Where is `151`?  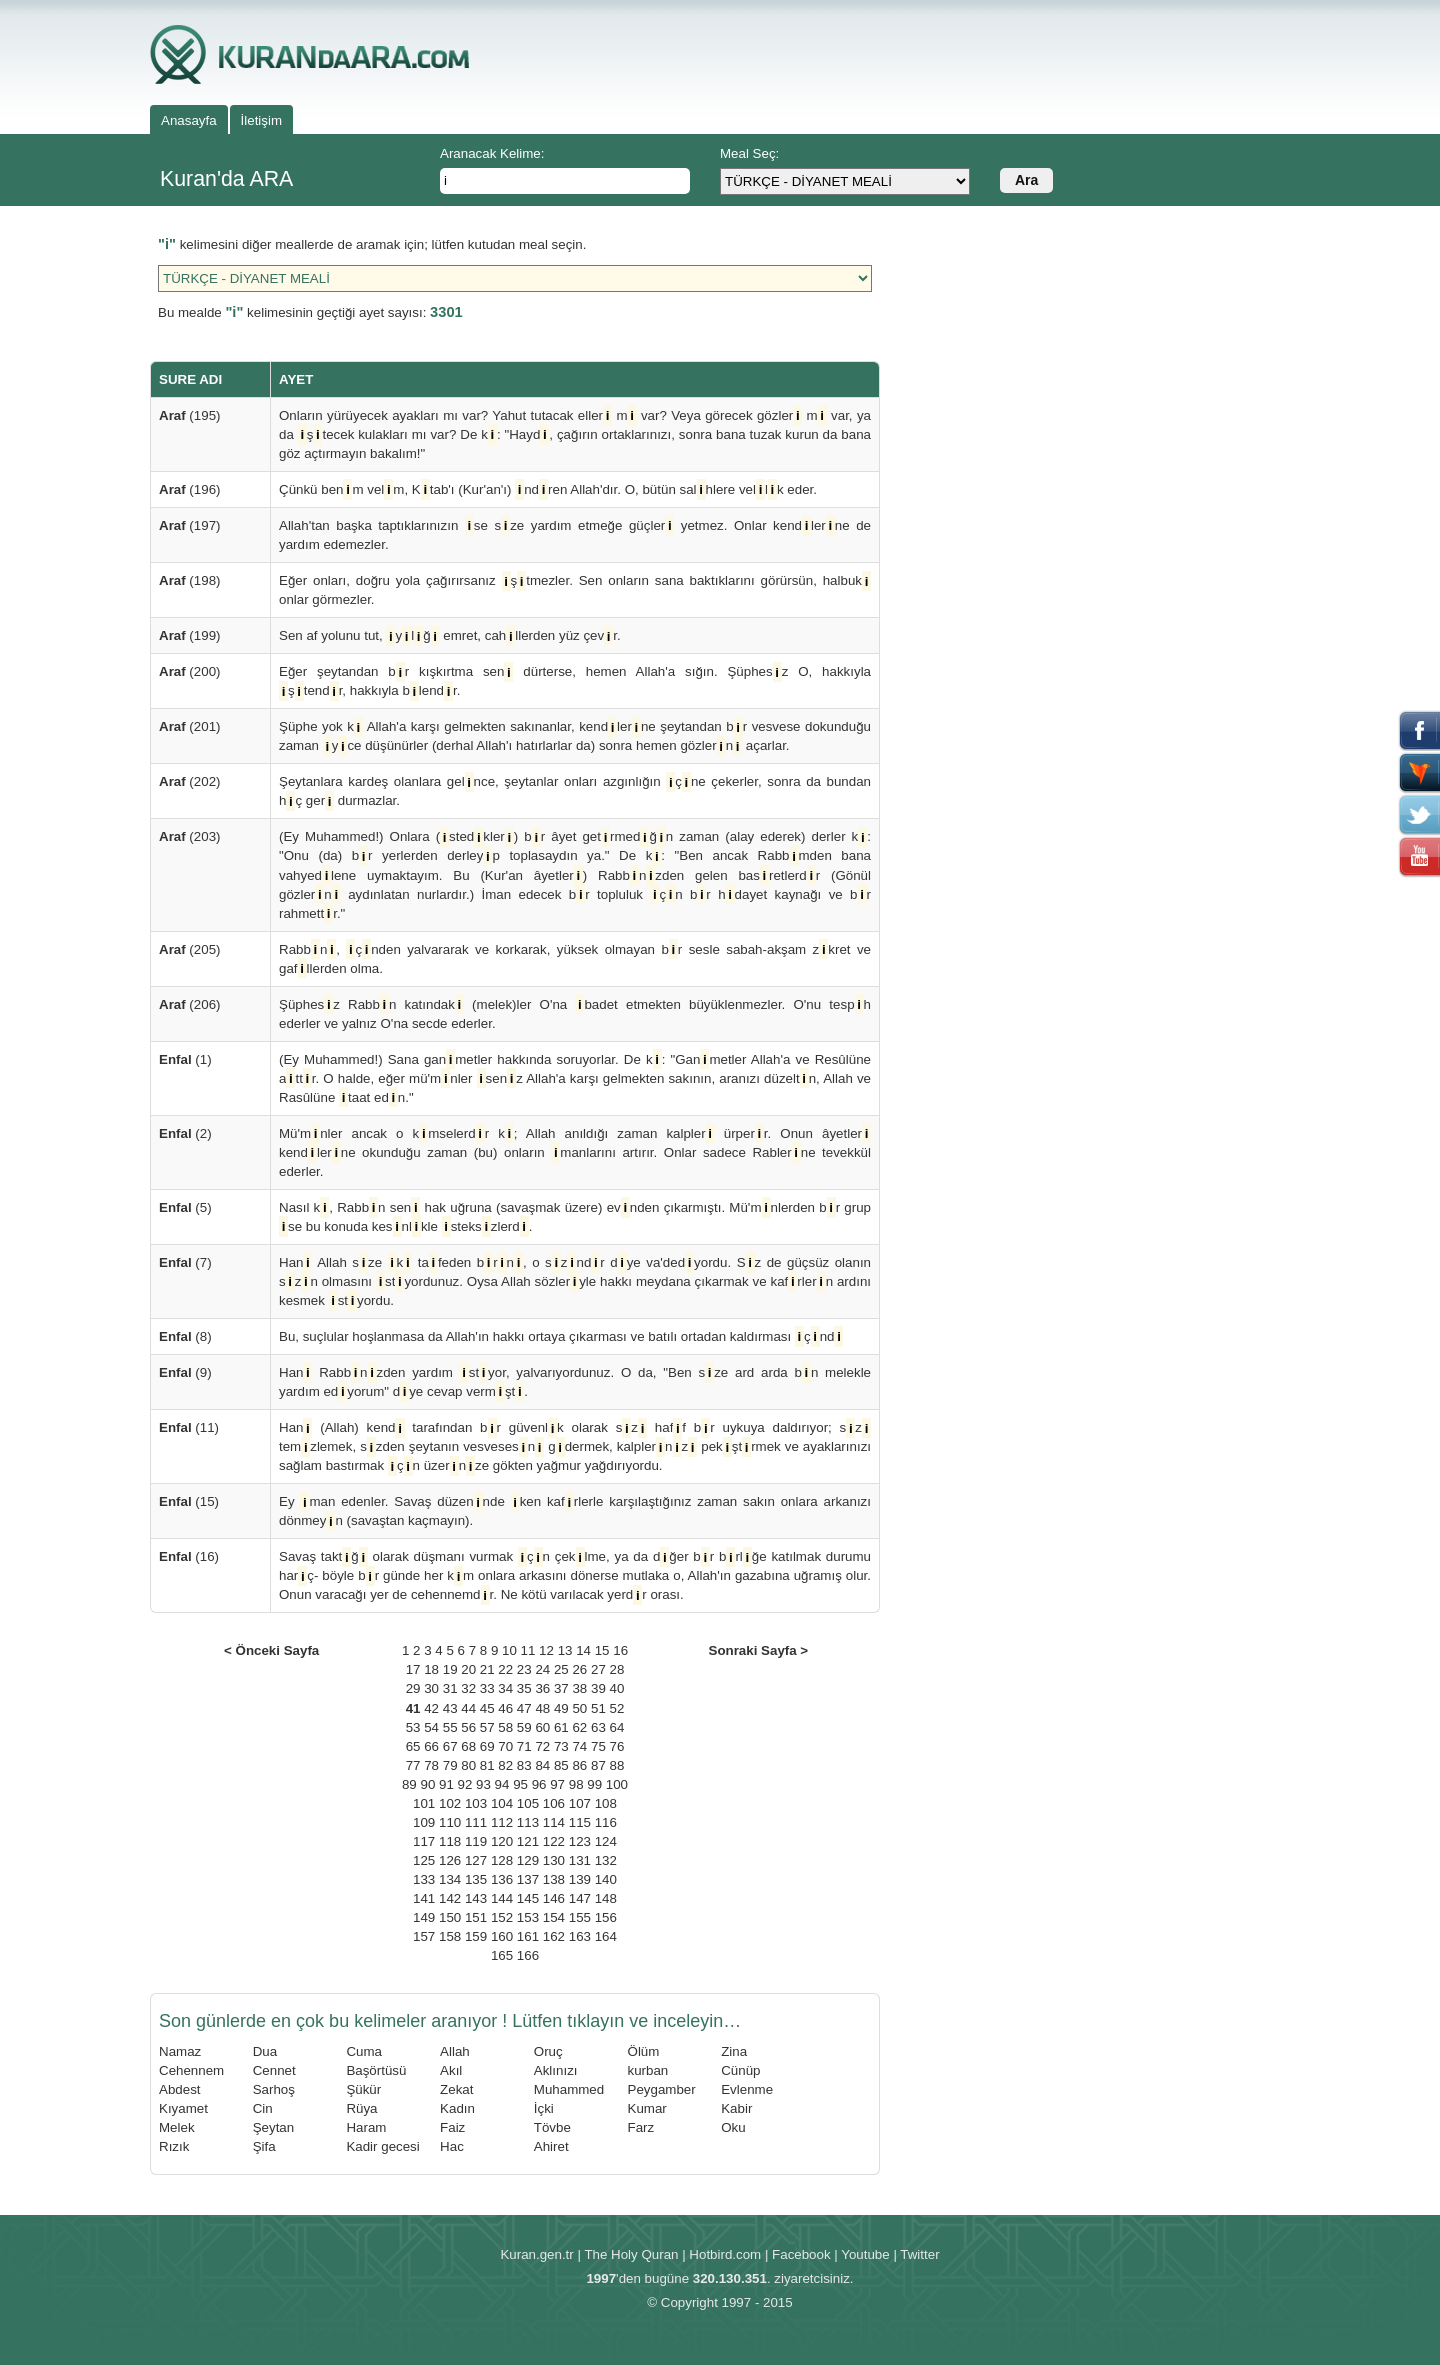 151 is located at coordinates (476, 1917).